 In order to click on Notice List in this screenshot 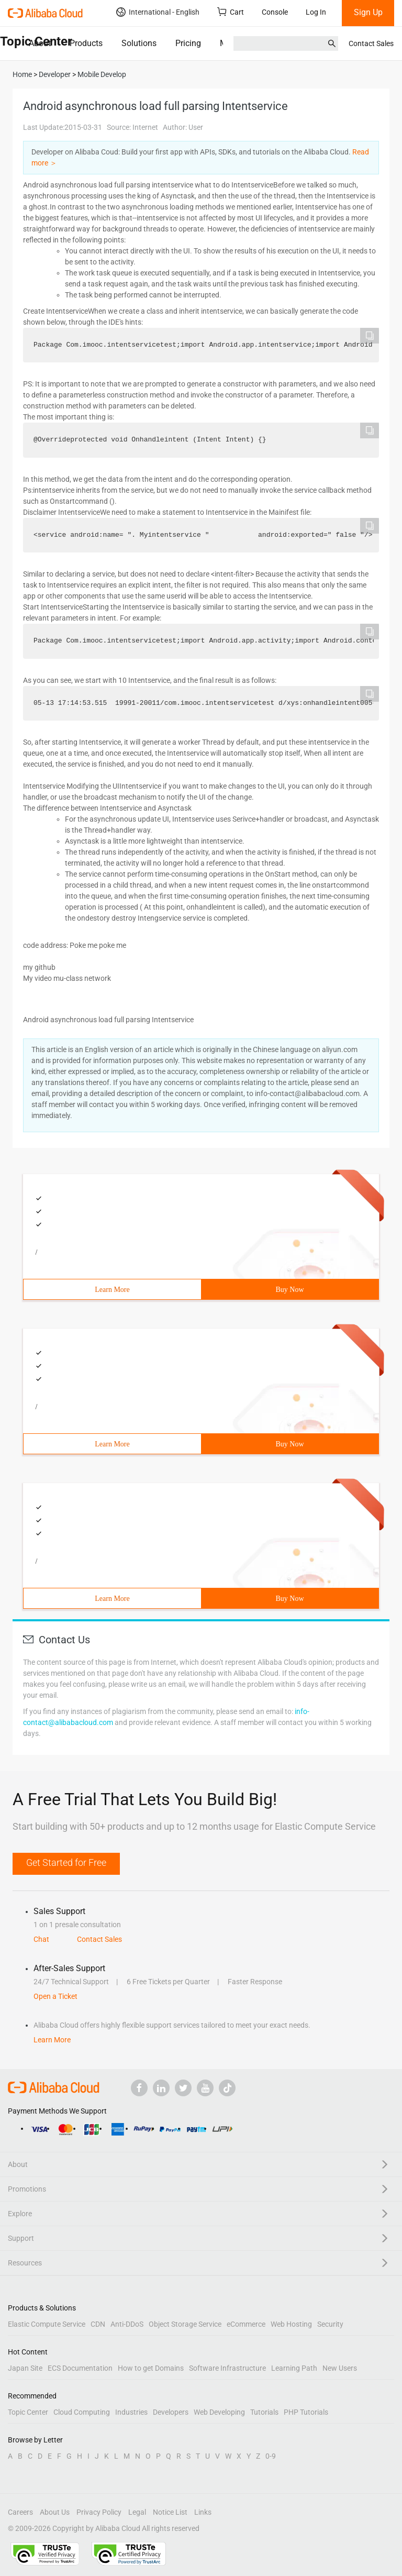, I will do `click(170, 2512)`.